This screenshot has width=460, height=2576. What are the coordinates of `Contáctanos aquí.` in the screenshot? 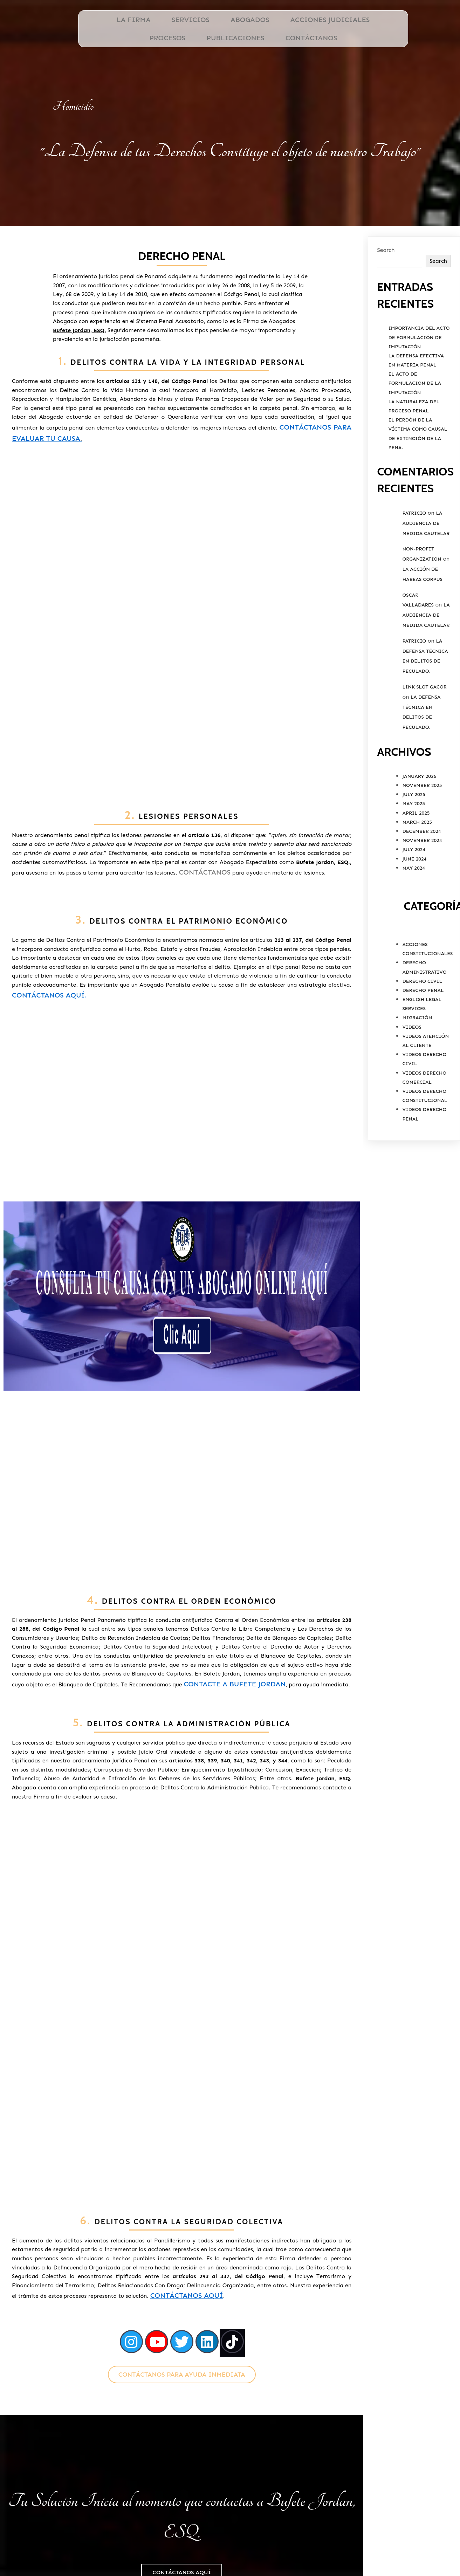 It's located at (51, 985).